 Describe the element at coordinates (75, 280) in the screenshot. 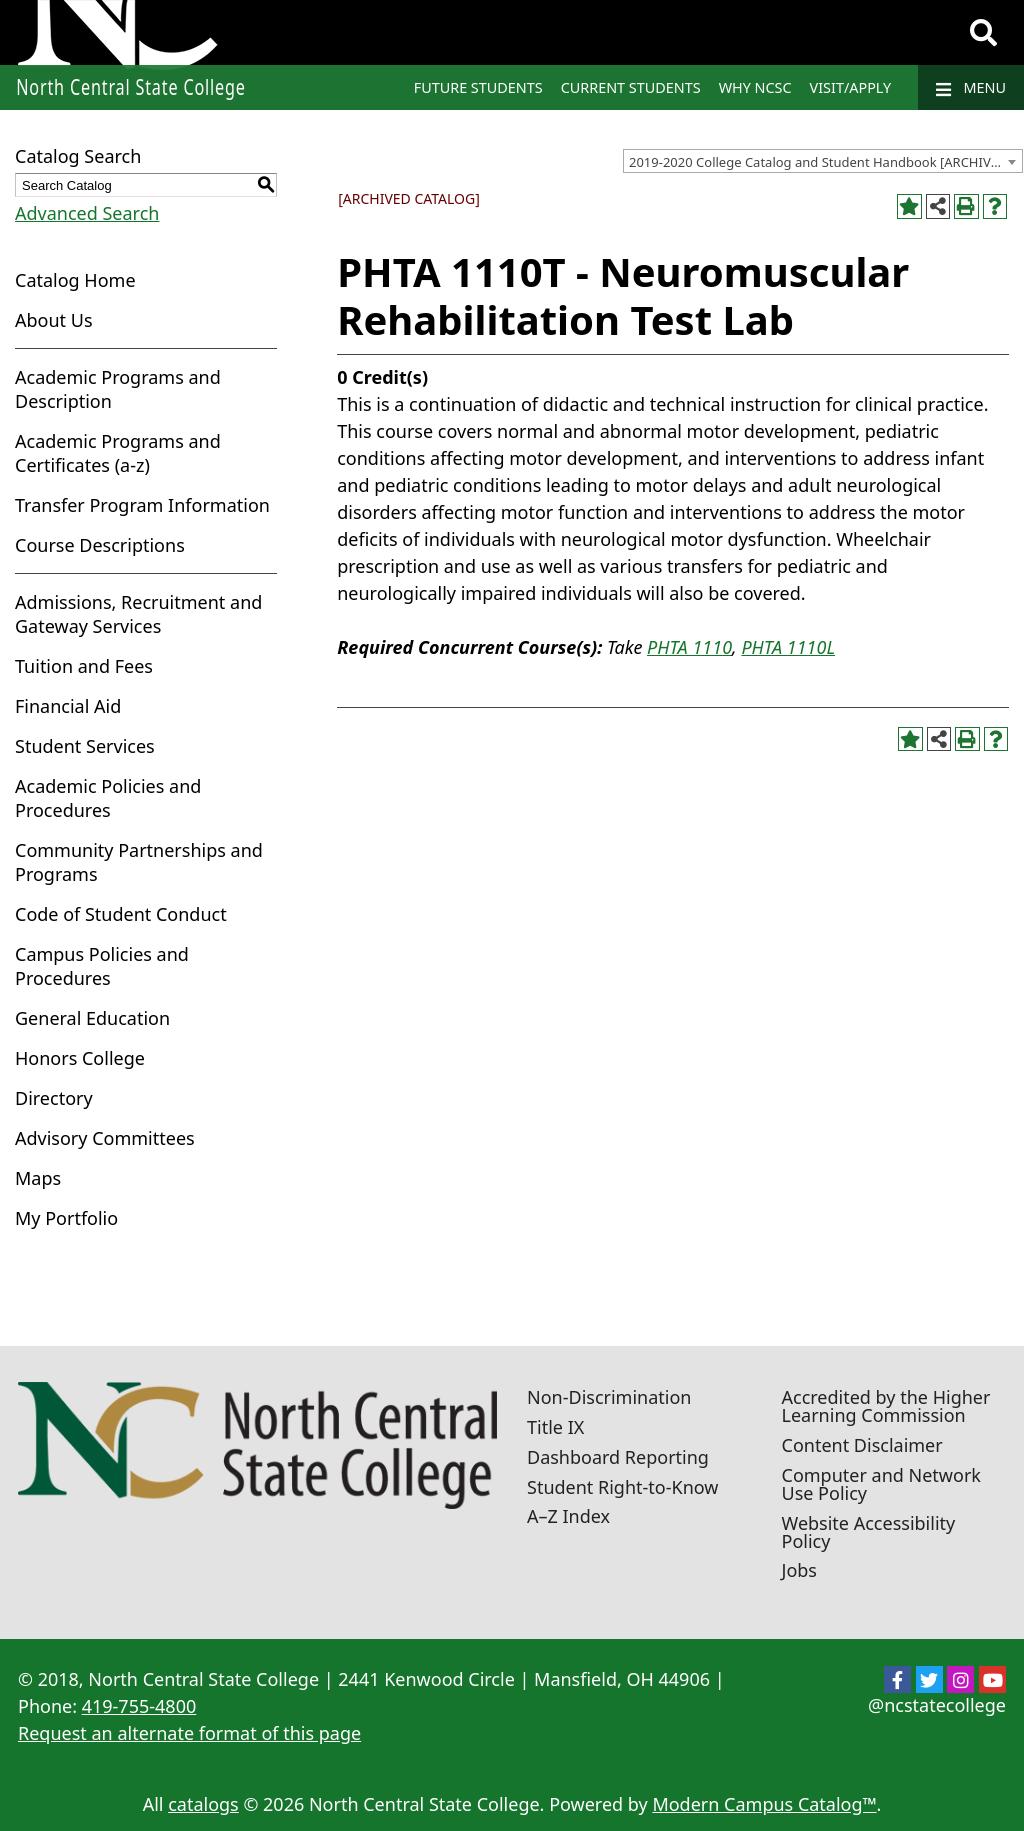

I see `Catalog Home` at that location.